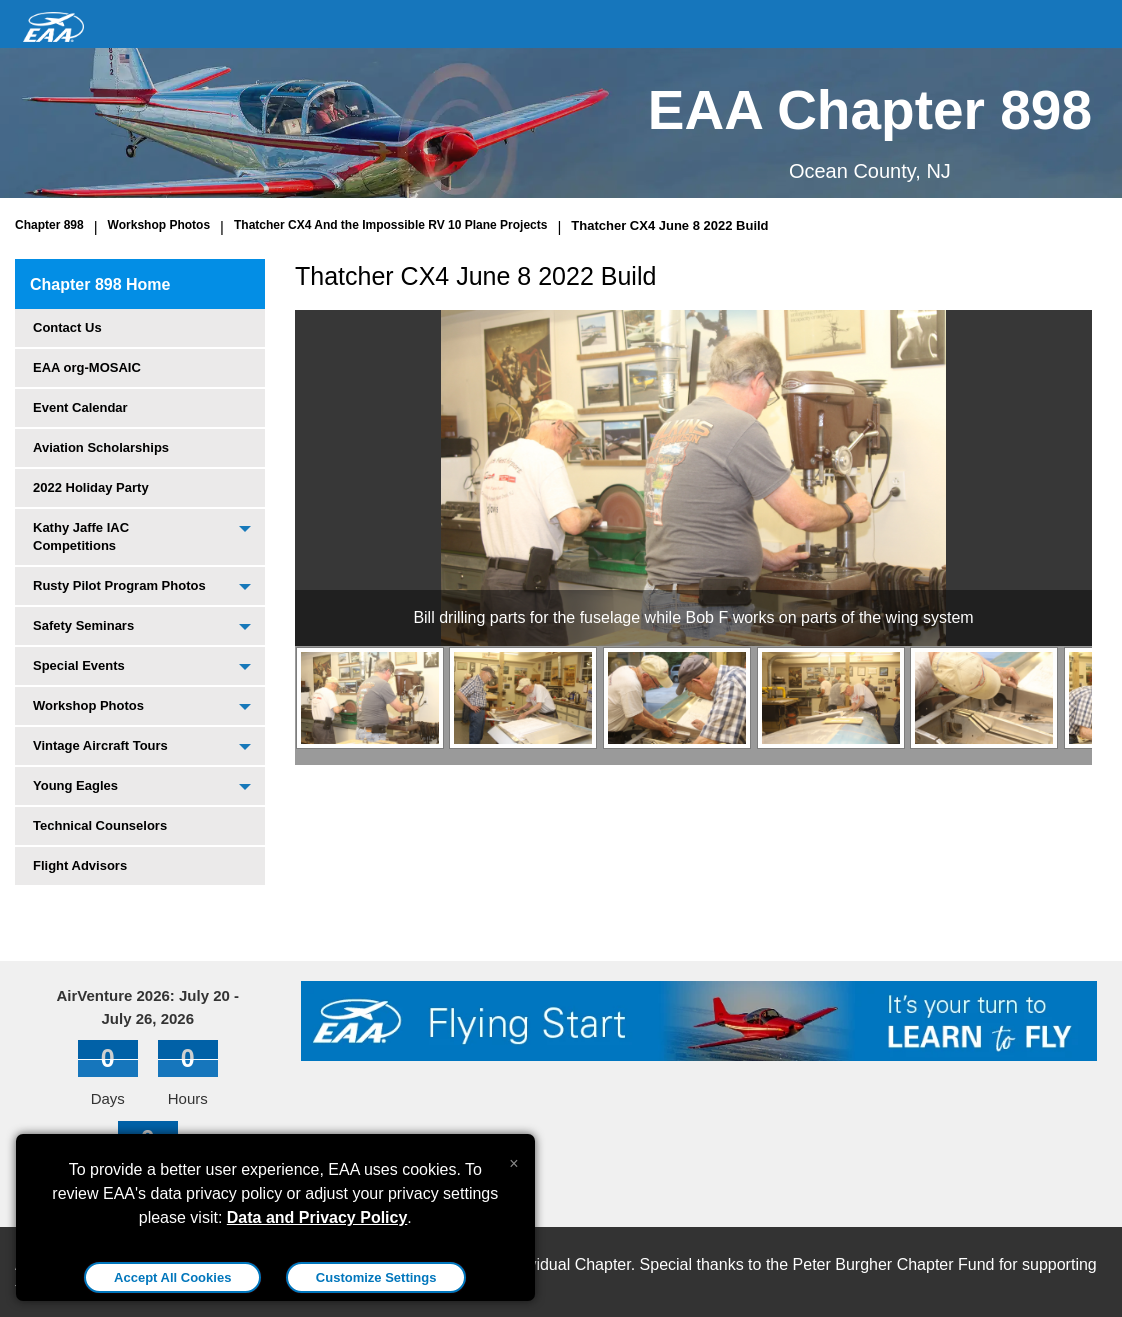 The image size is (1122, 1317). Describe the element at coordinates (81, 536) in the screenshot. I see `Kathy Jaffe IAC Competitions` at that location.